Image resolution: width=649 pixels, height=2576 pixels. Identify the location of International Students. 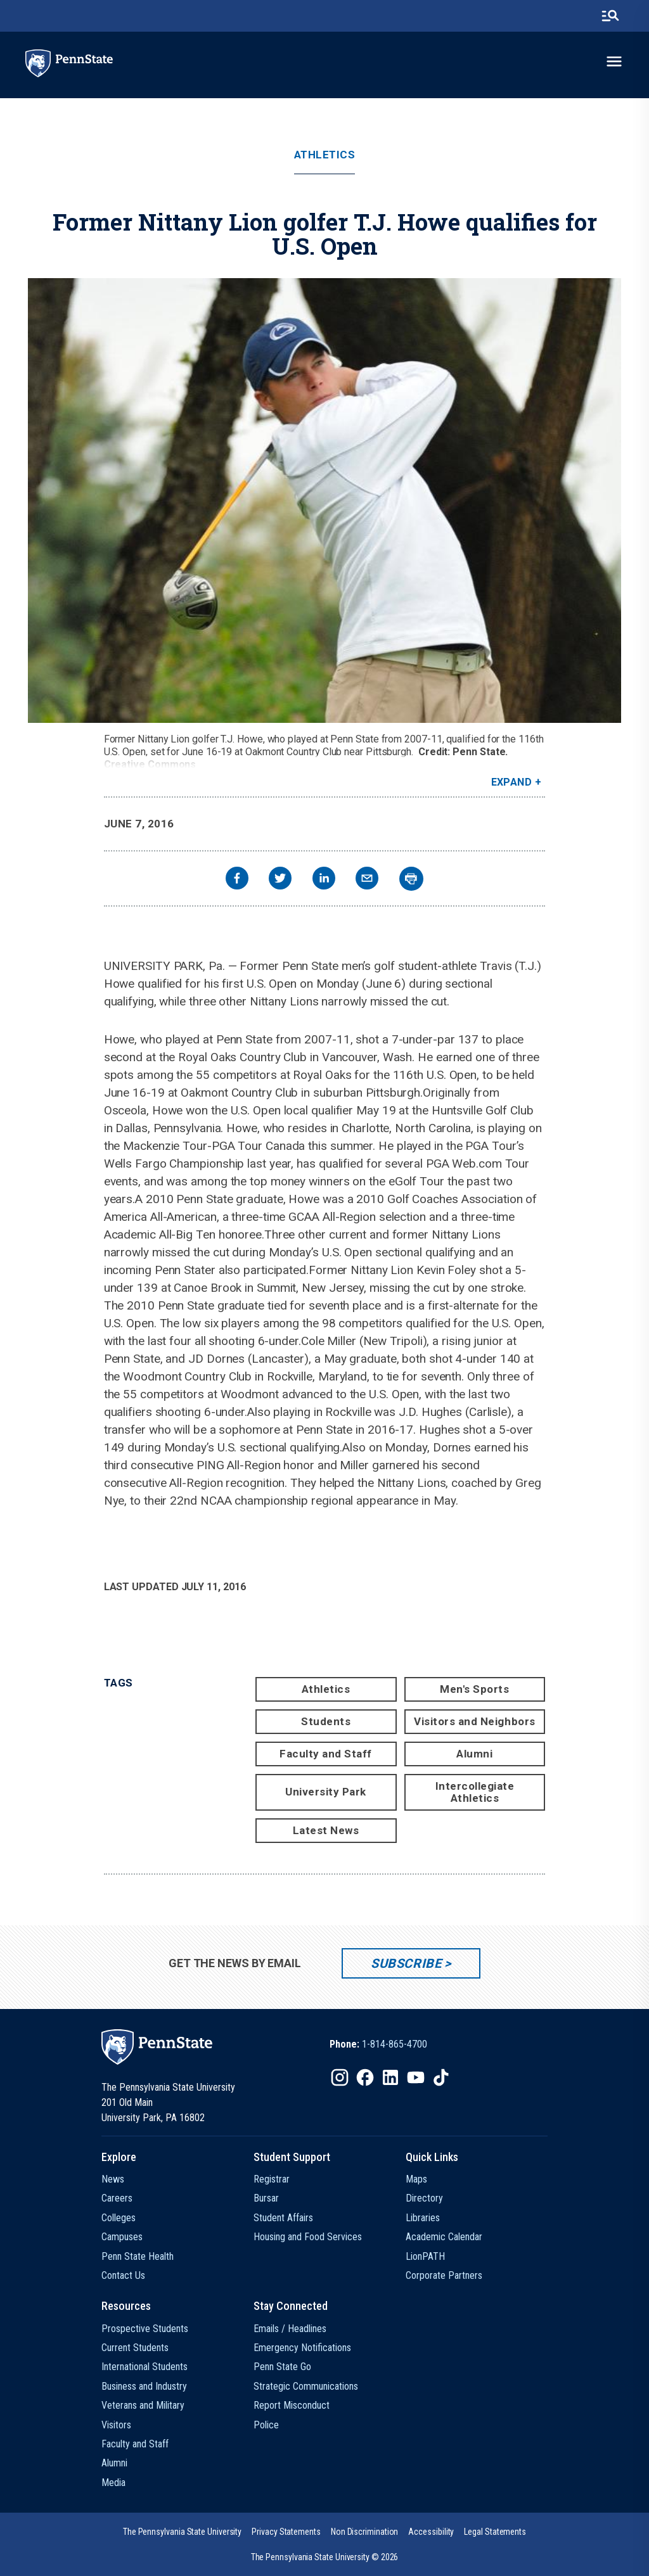
(144, 2367).